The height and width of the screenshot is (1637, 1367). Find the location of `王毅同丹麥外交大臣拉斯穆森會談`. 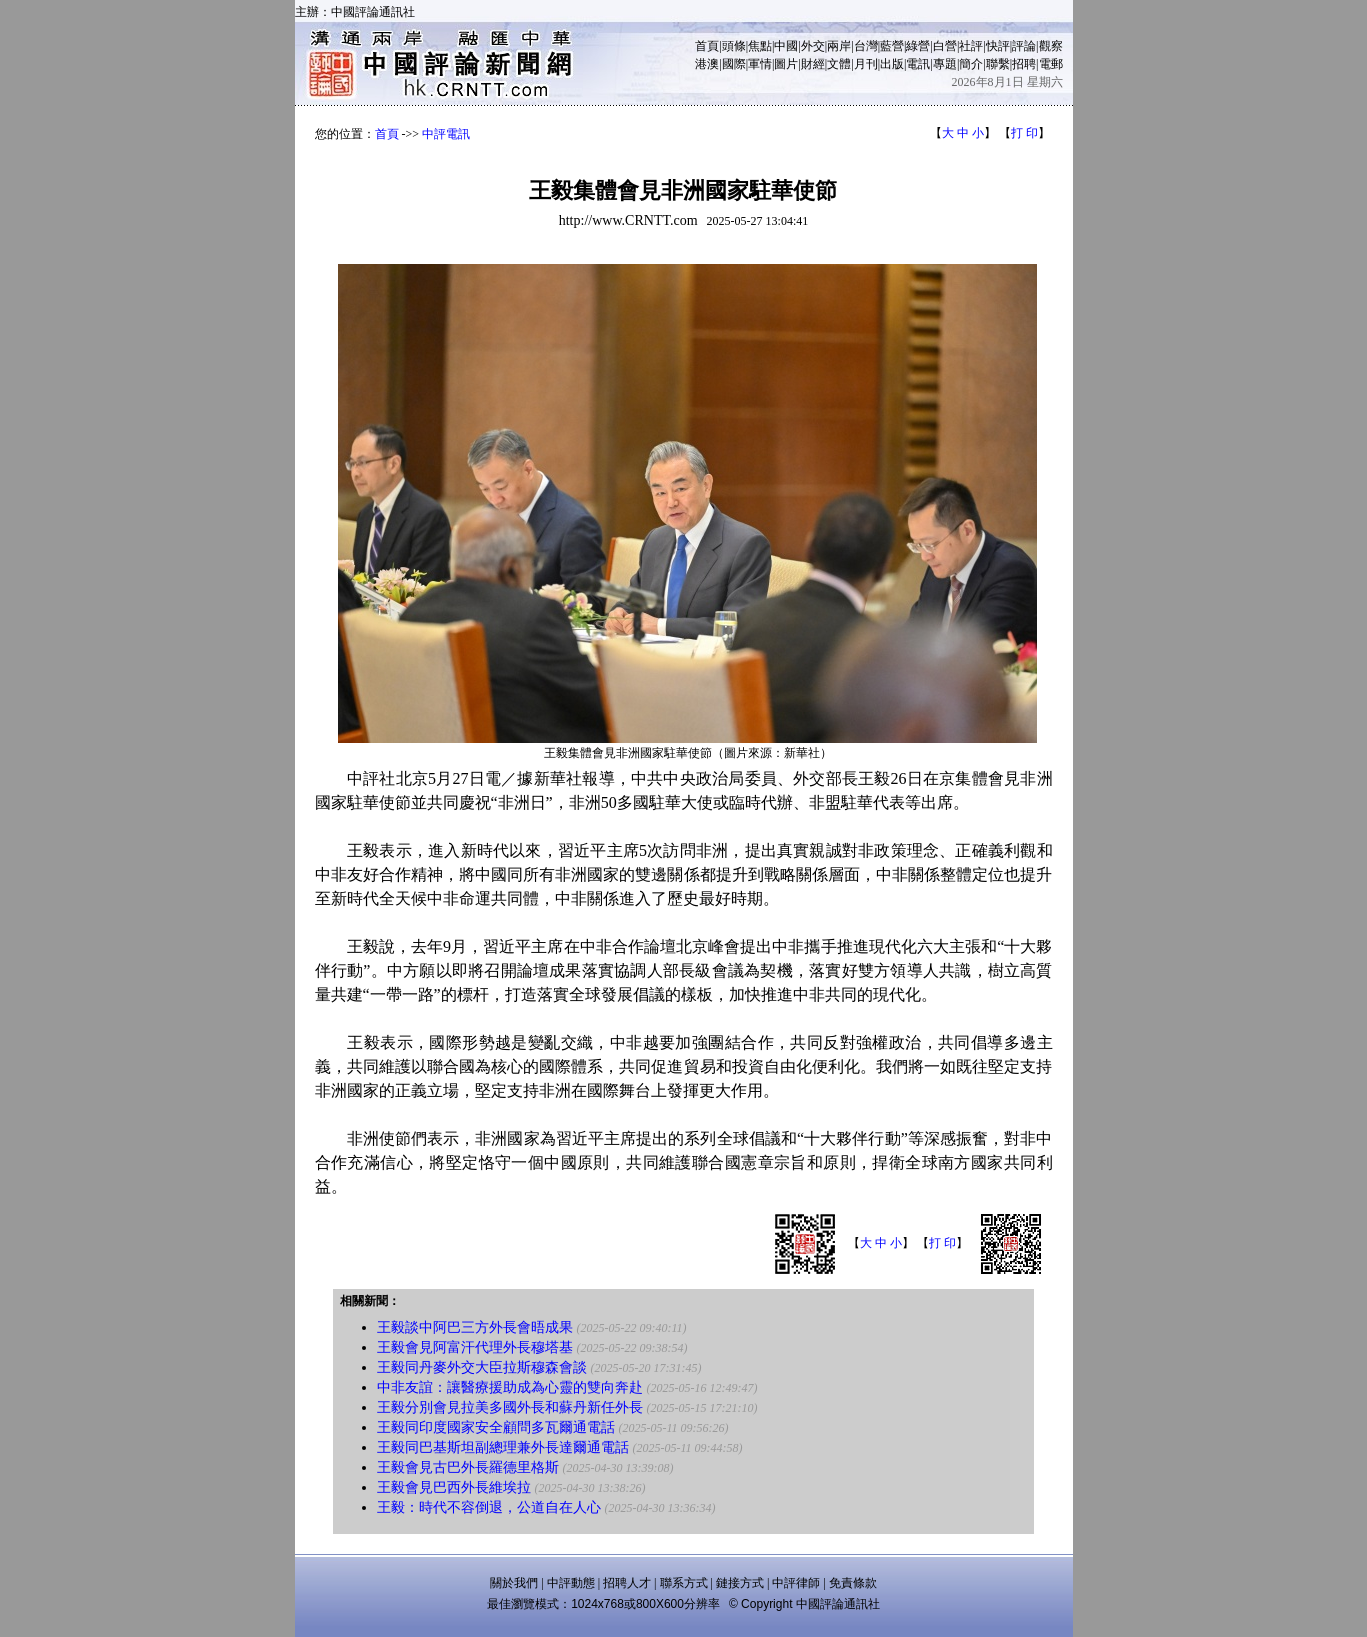

王毅同丹麥外交大臣拉斯穆森會談 is located at coordinates (482, 1367).